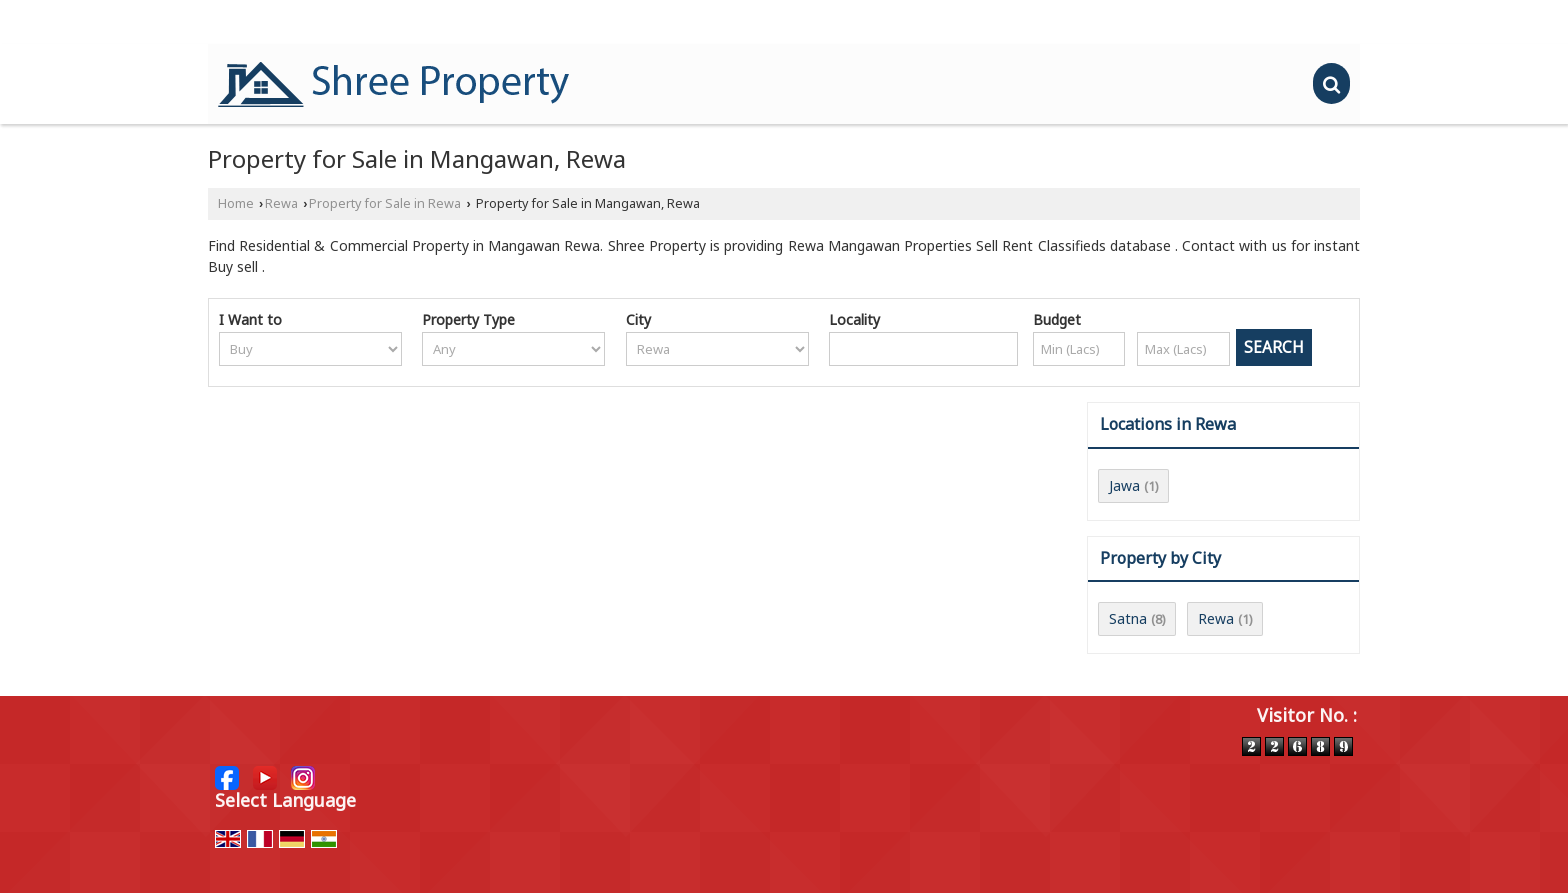 The width and height of the screenshot is (1568, 893). Describe the element at coordinates (1124, 485) in the screenshot. I see `Jawa` at that location.